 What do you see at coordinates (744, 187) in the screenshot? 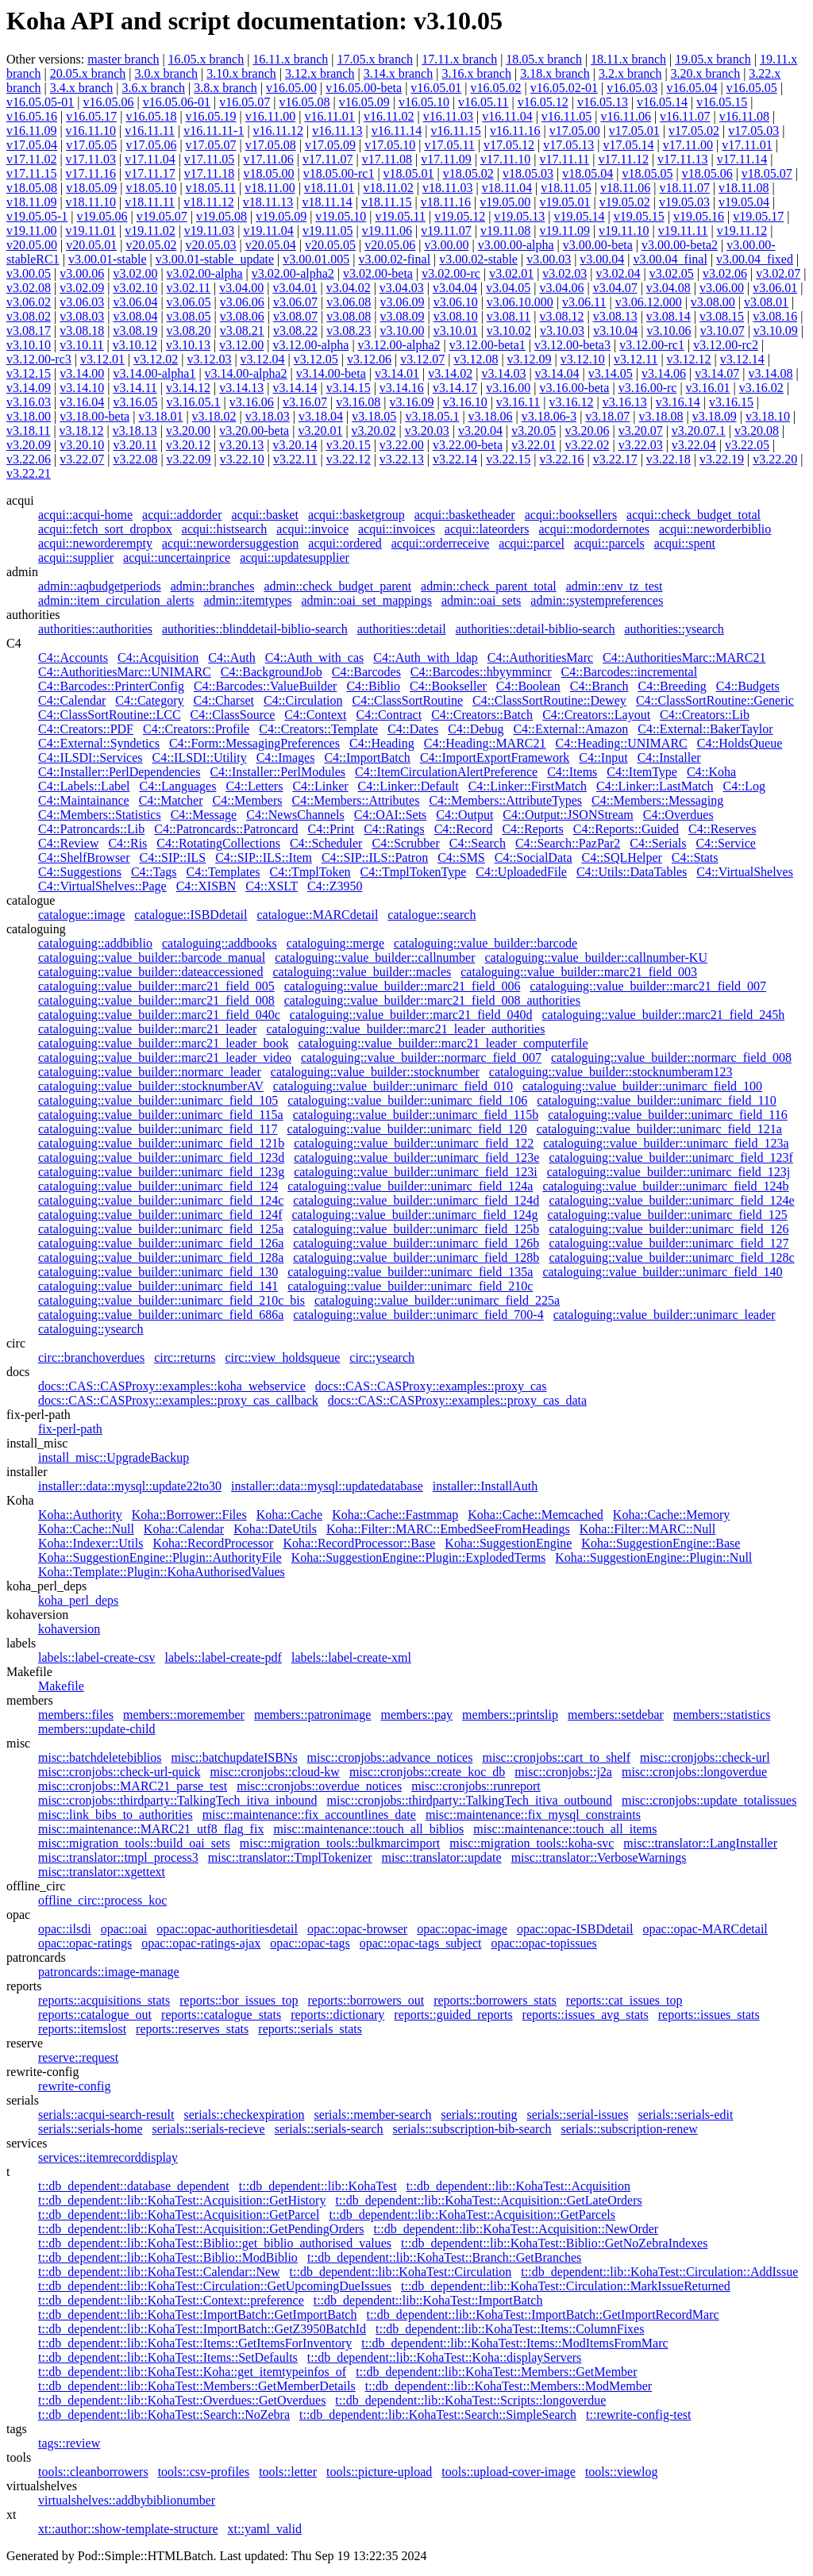
I see `v18.11.08` at bounding box center [744, 187].